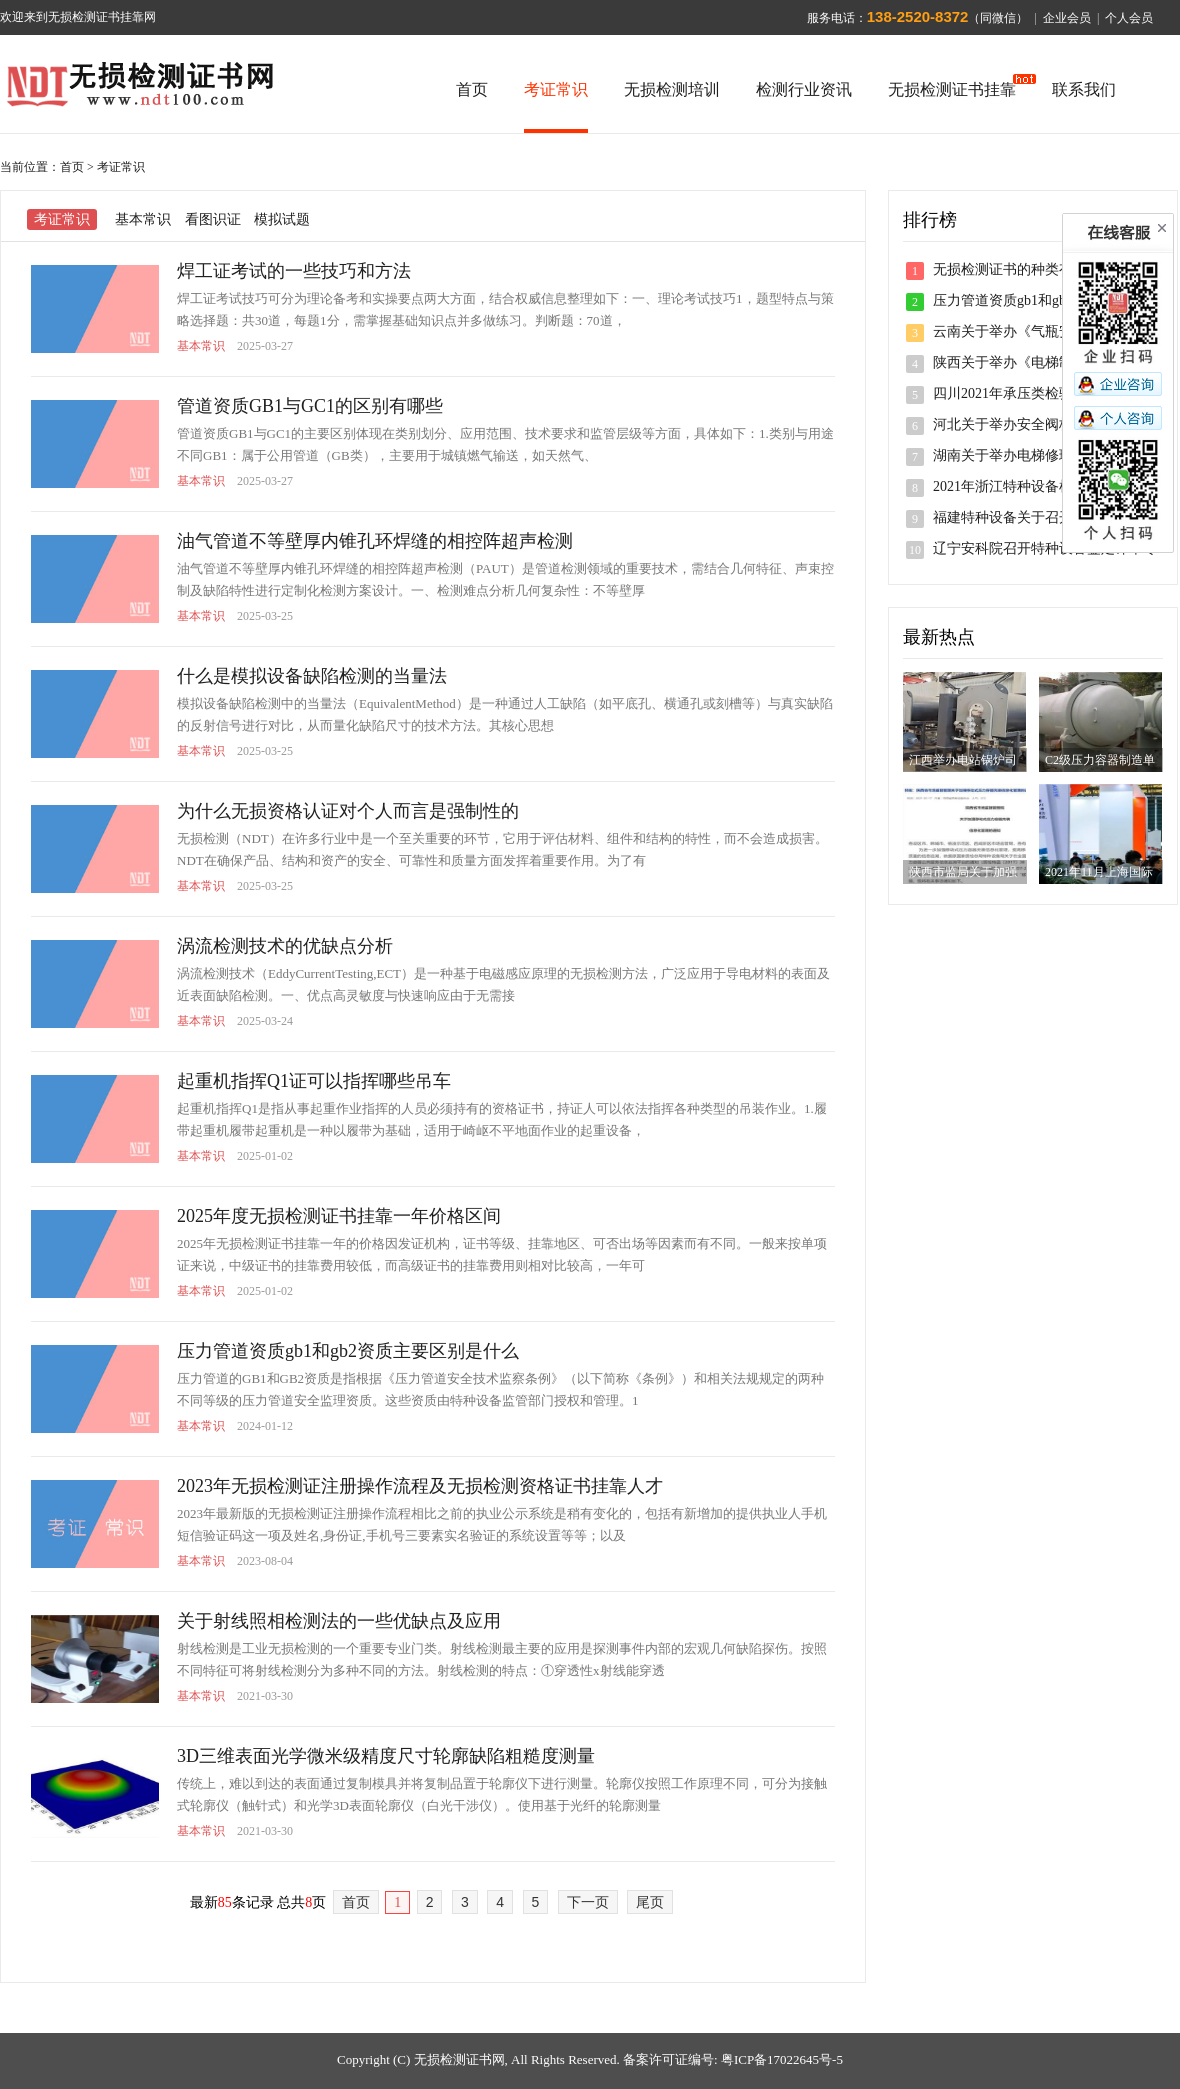 Image resolution: width=1180 pixels, height=2089 pixels. What do you see at coordinates (1067, 18) in the screenshot?
I see `企业会员` at bounding box center [1067, 18].